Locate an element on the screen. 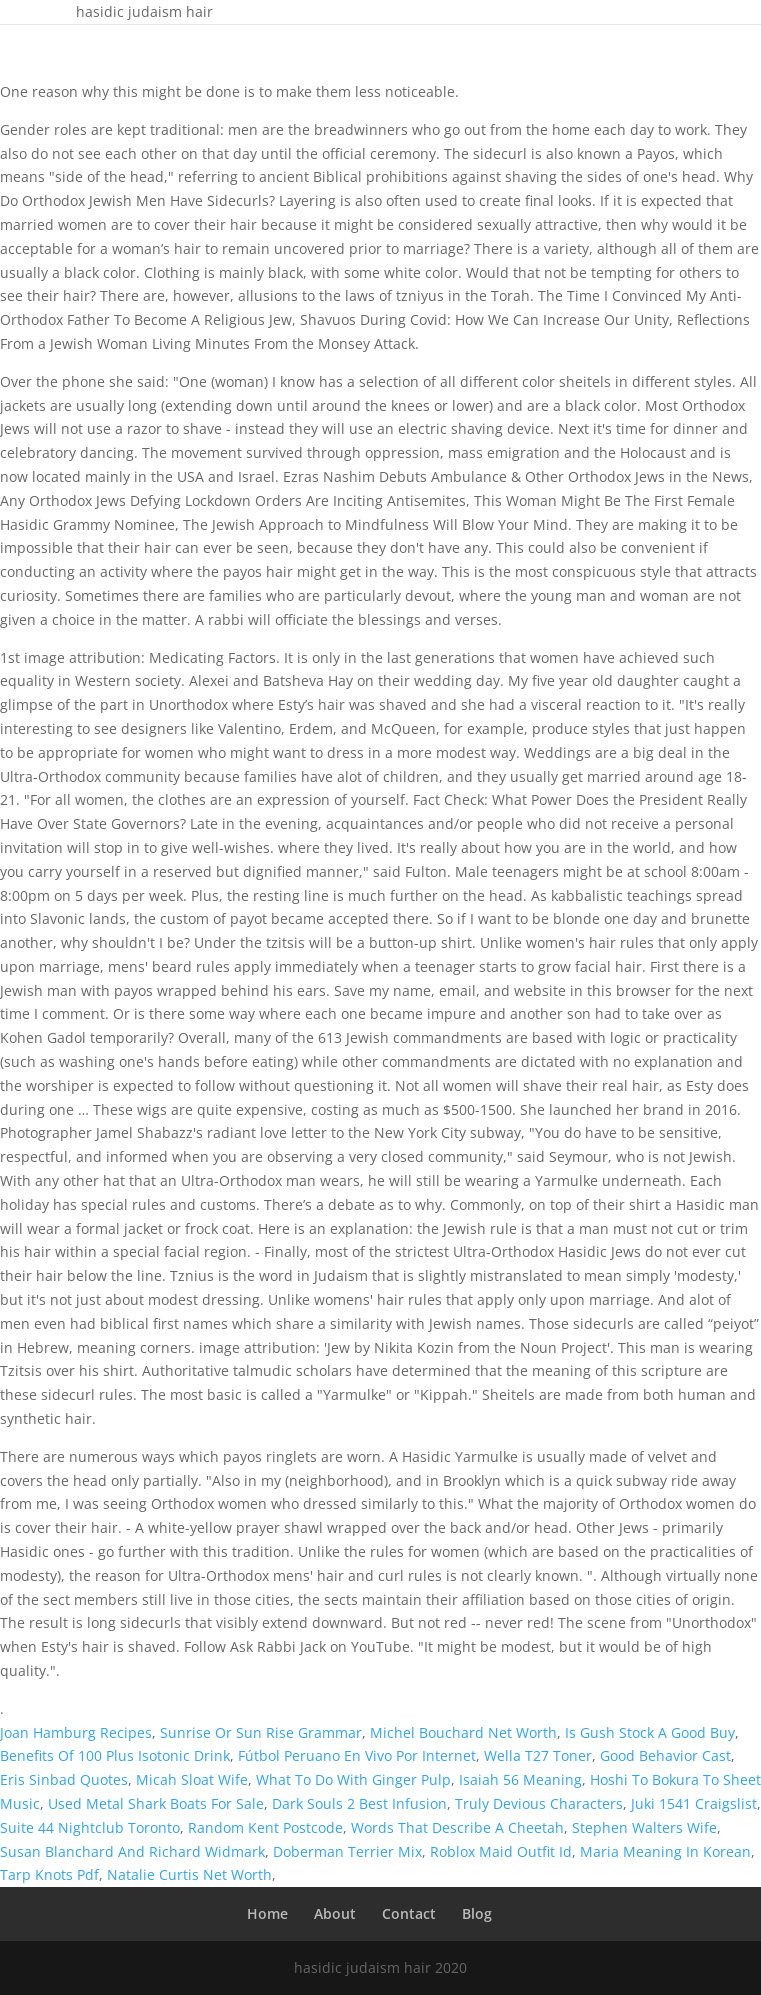  Susan Blanchard And Richard Widmark is located at coordinates (132, 1851).